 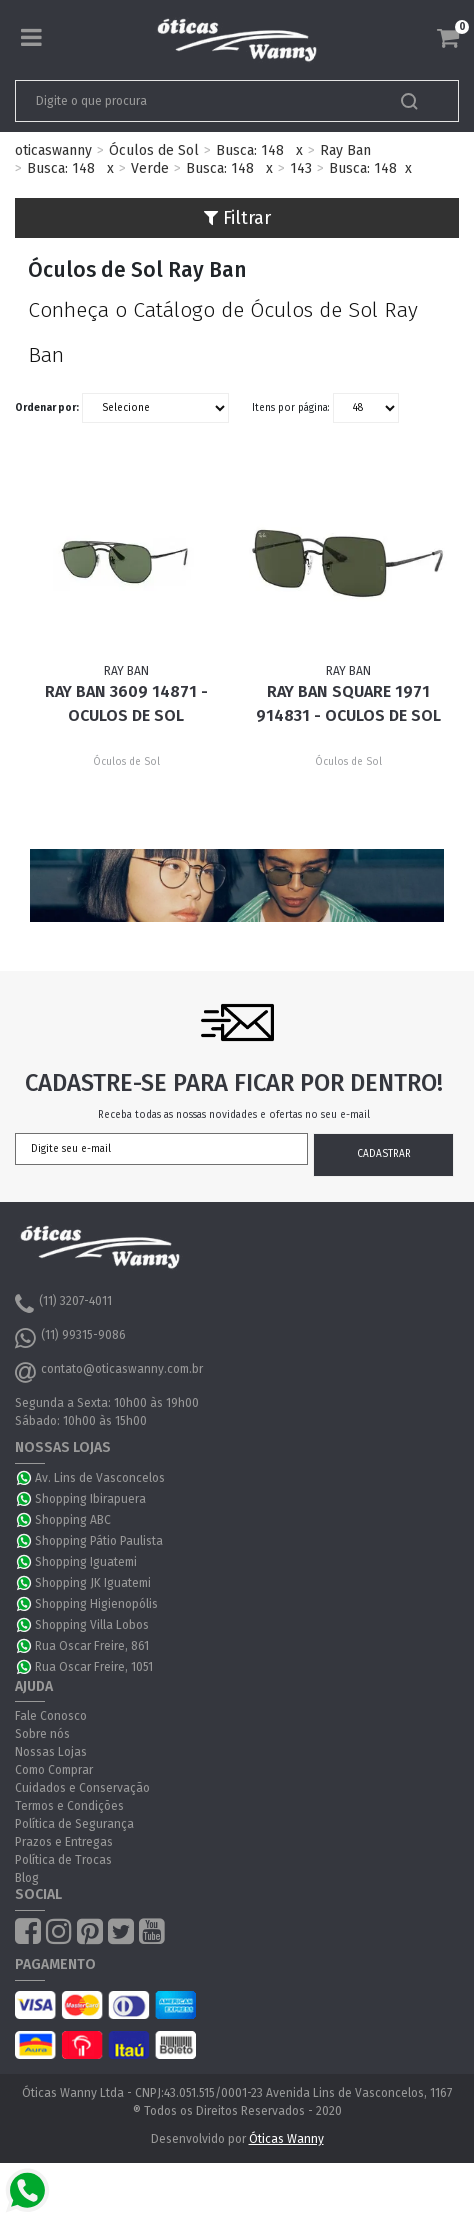 I want to click on Óculos de Sol, so click(x=154, y=150).